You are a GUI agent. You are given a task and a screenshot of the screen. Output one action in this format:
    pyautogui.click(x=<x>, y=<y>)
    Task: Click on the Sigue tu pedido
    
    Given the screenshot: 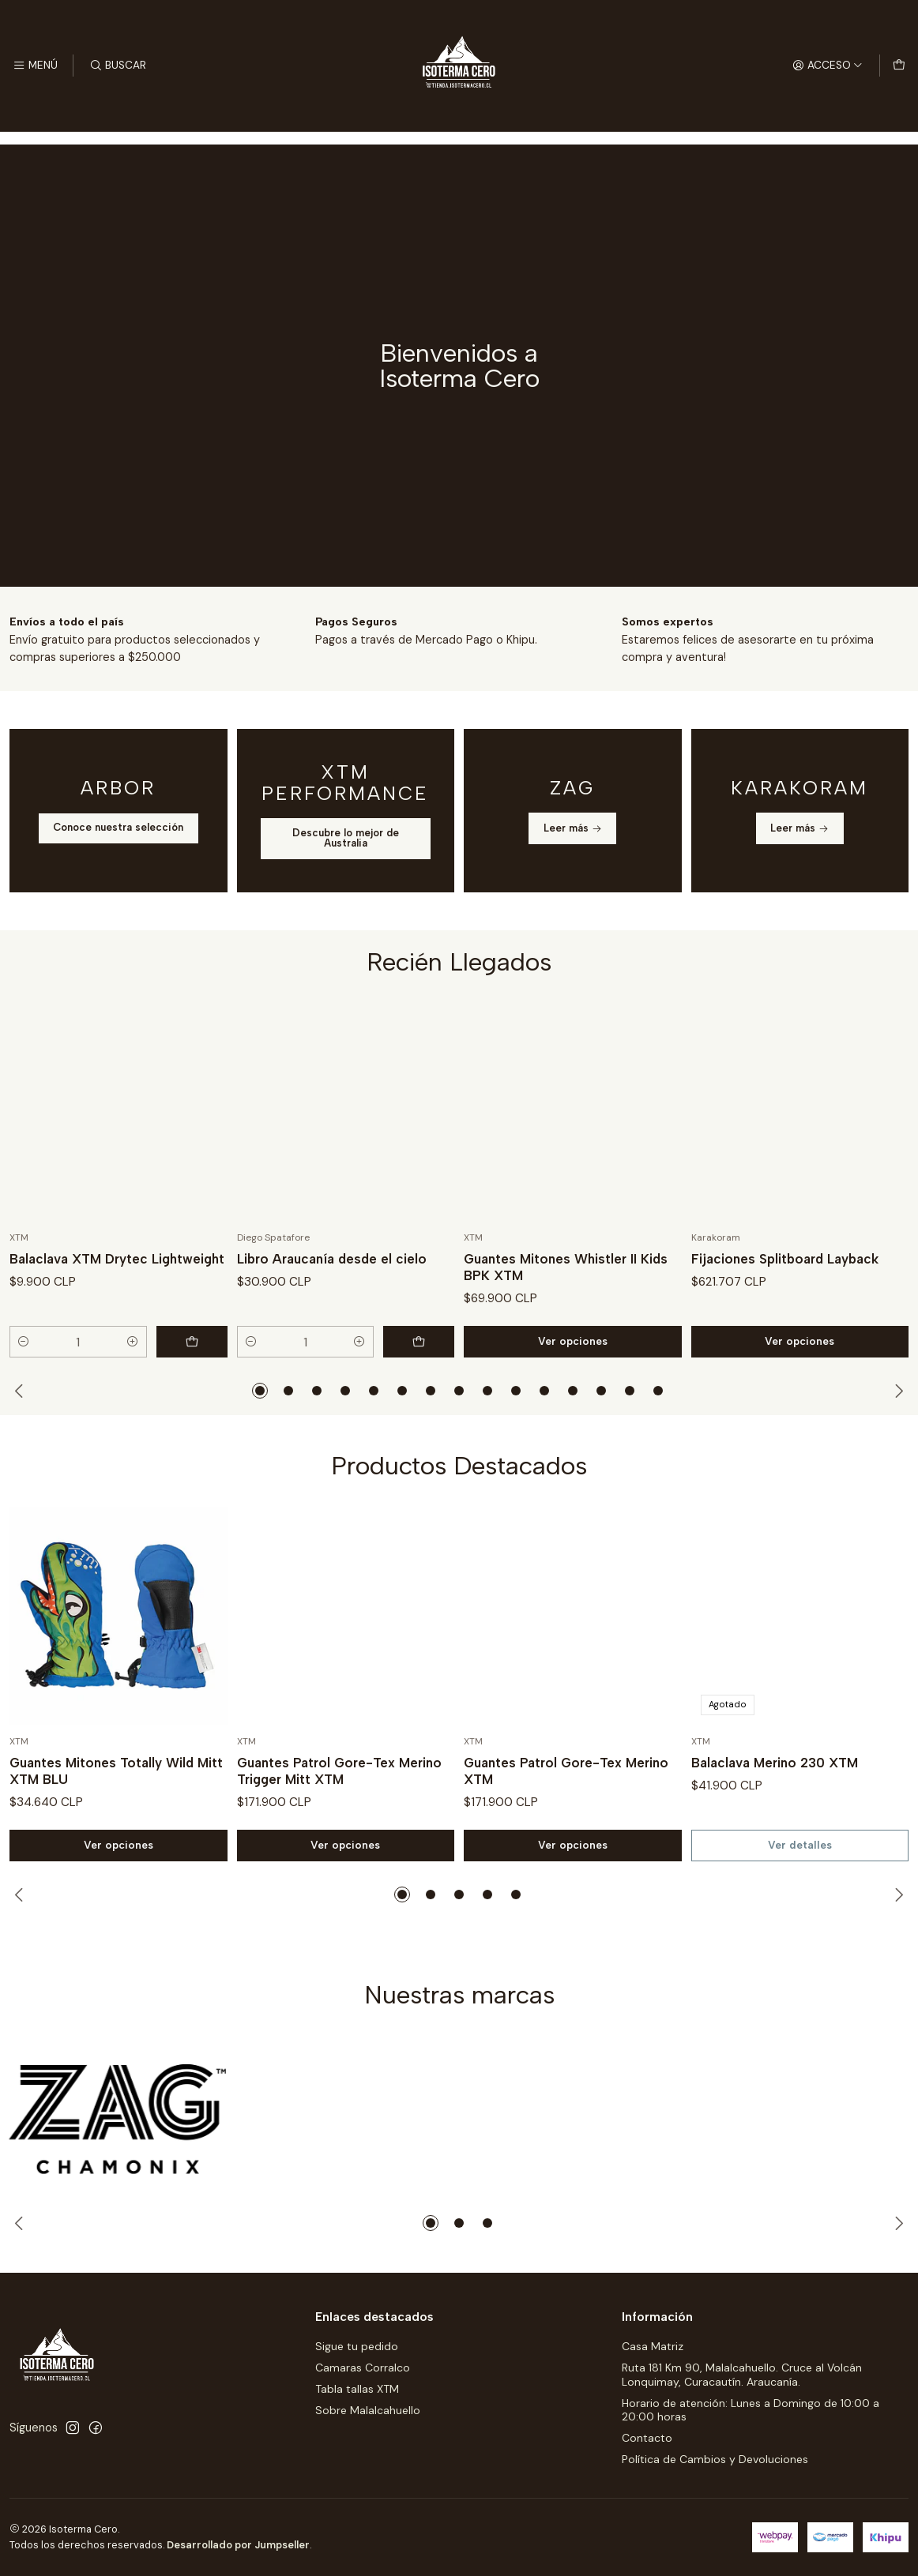 What is the action you would take?
    pyautogui.click(x=356, y=2346)
    